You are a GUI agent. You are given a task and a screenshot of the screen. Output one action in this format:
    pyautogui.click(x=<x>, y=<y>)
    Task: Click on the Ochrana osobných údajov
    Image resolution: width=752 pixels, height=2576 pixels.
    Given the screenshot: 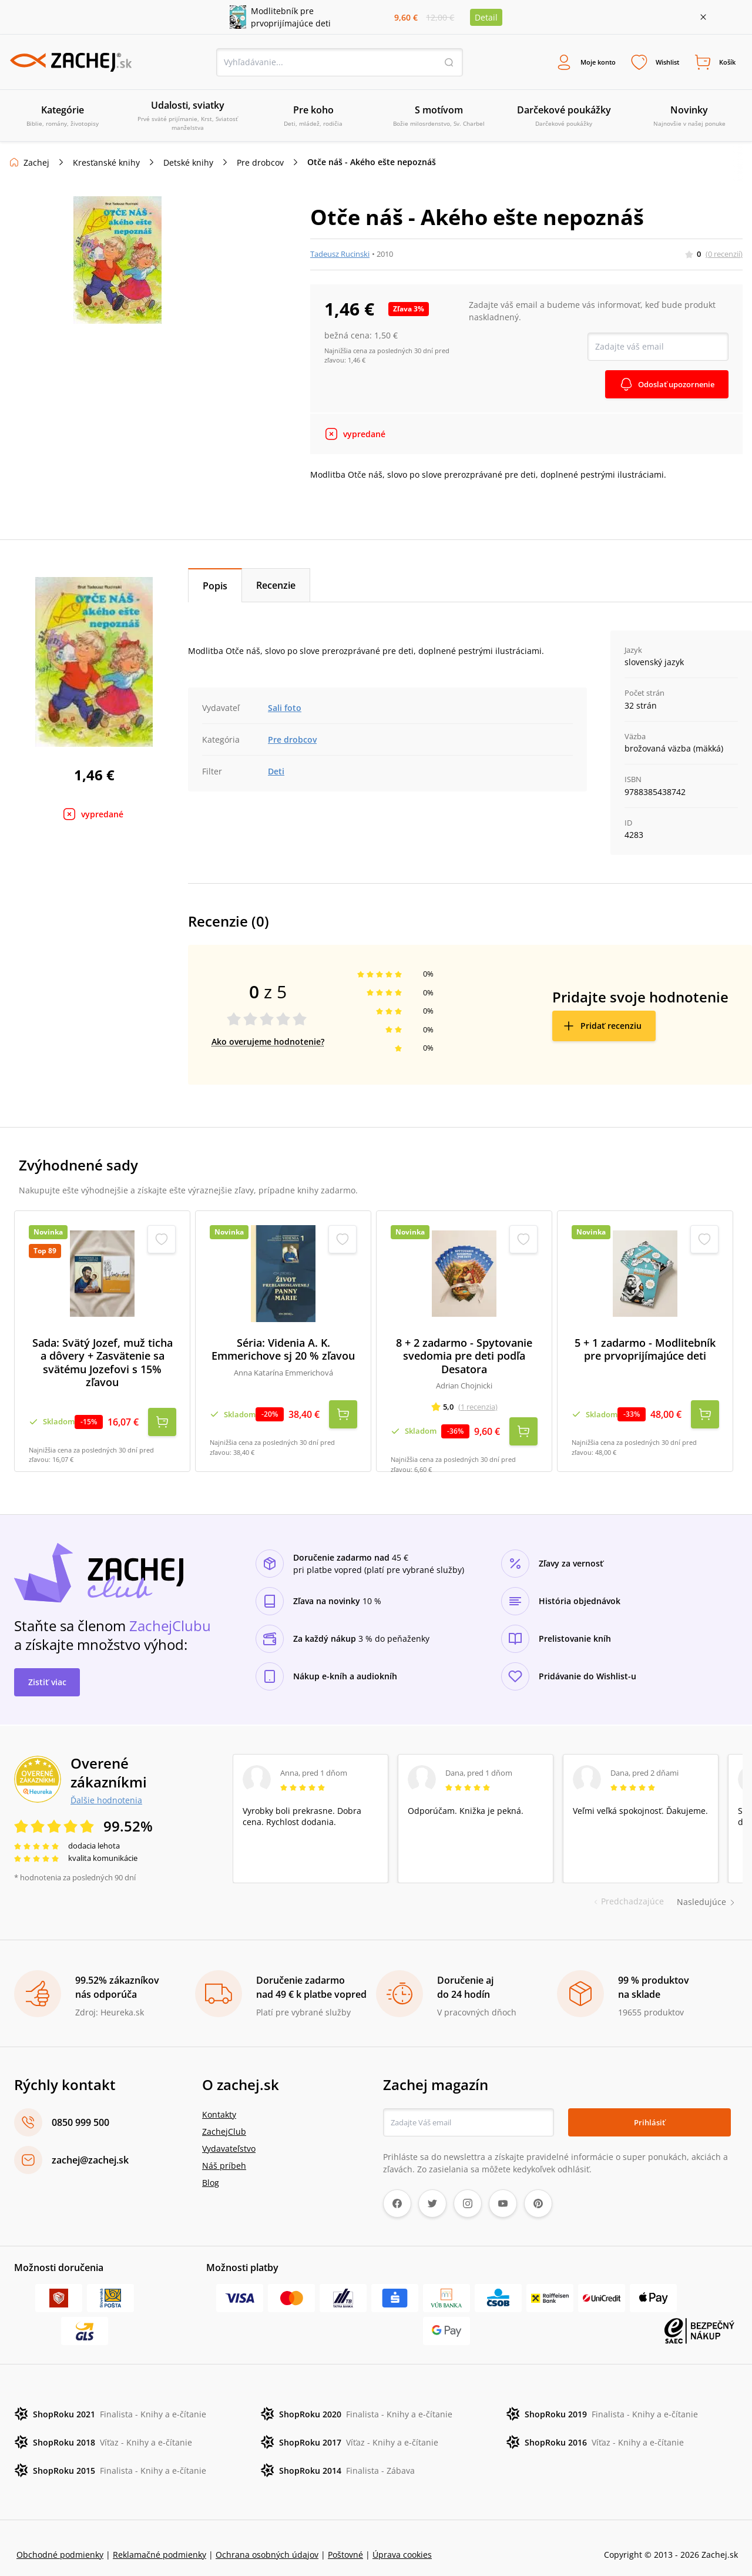 What is the action you would take?
    pyautogui.click(x=267, y=2541)
    